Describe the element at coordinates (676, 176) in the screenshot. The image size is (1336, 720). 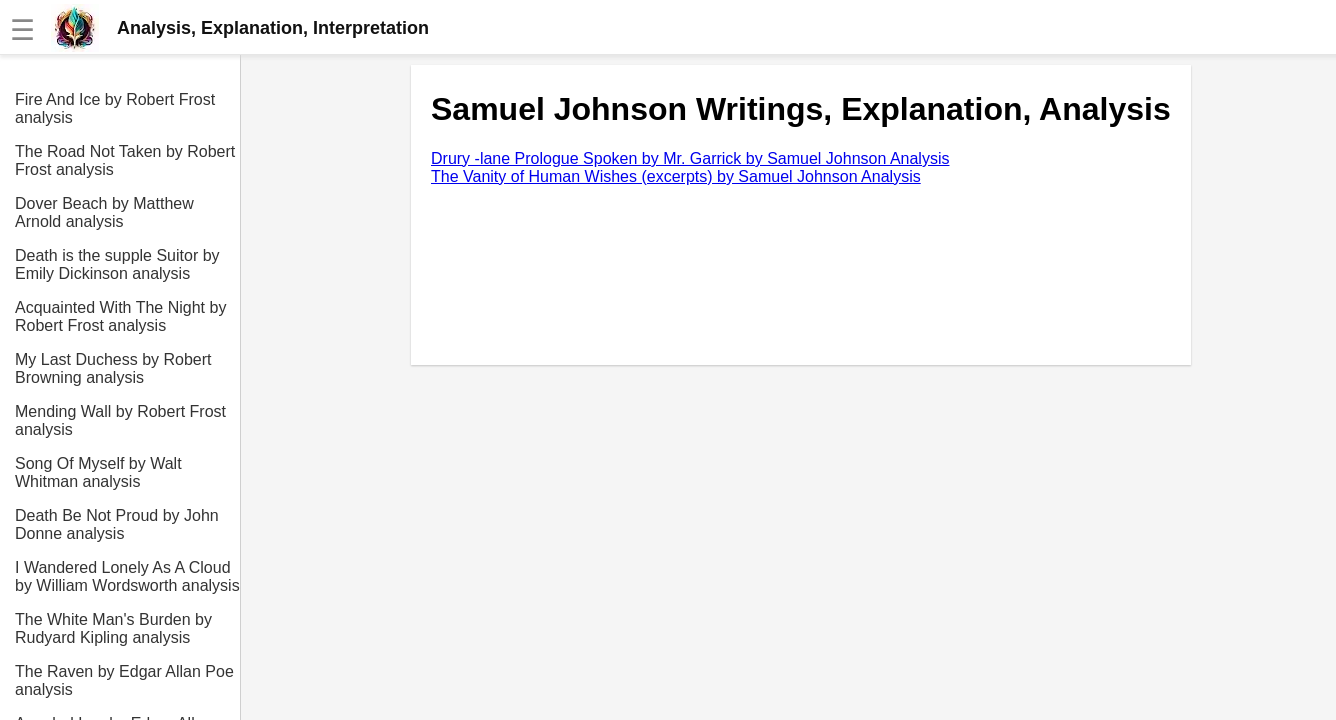
I see `The Vanity of Human Wishes (excerpts) by Samuel Johnson Analysis` at that location.